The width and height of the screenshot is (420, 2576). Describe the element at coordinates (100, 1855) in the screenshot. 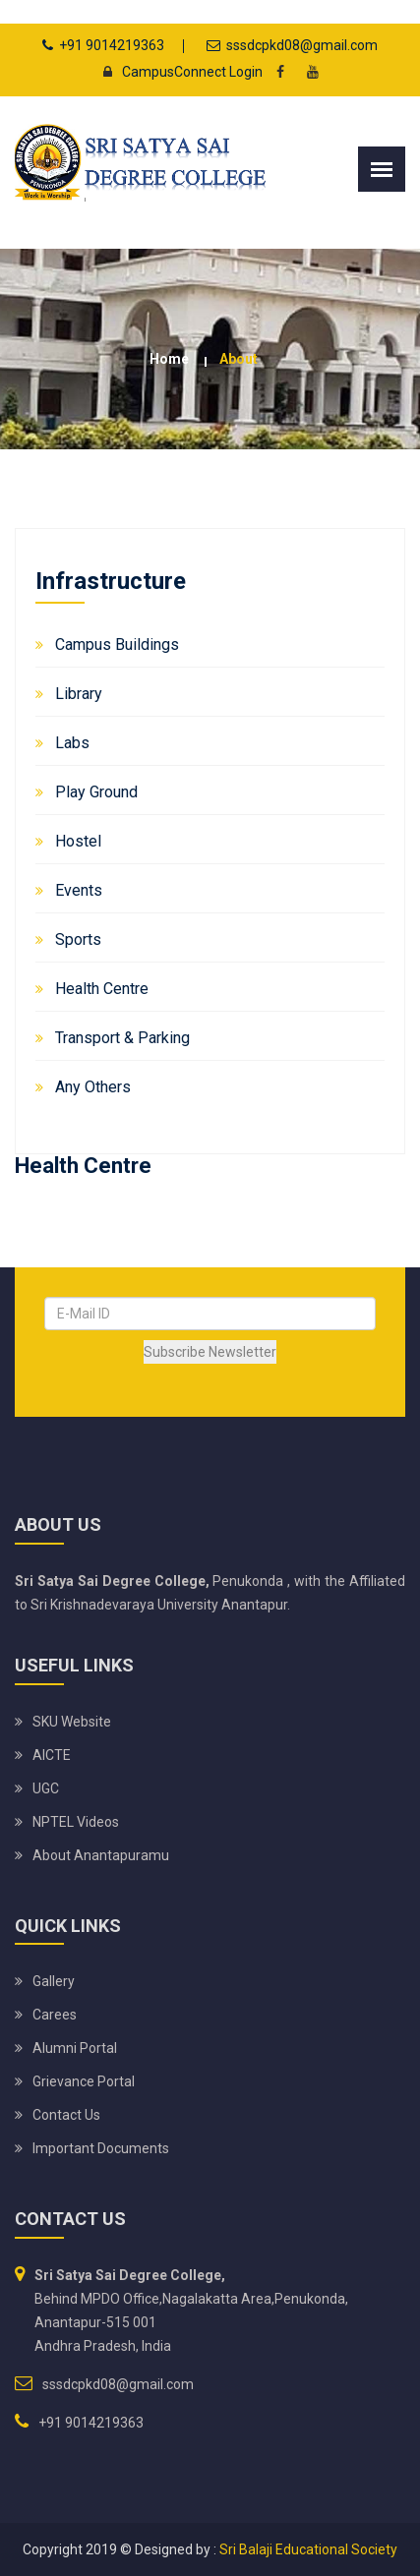

I see `About Anantapuramu` at that location.